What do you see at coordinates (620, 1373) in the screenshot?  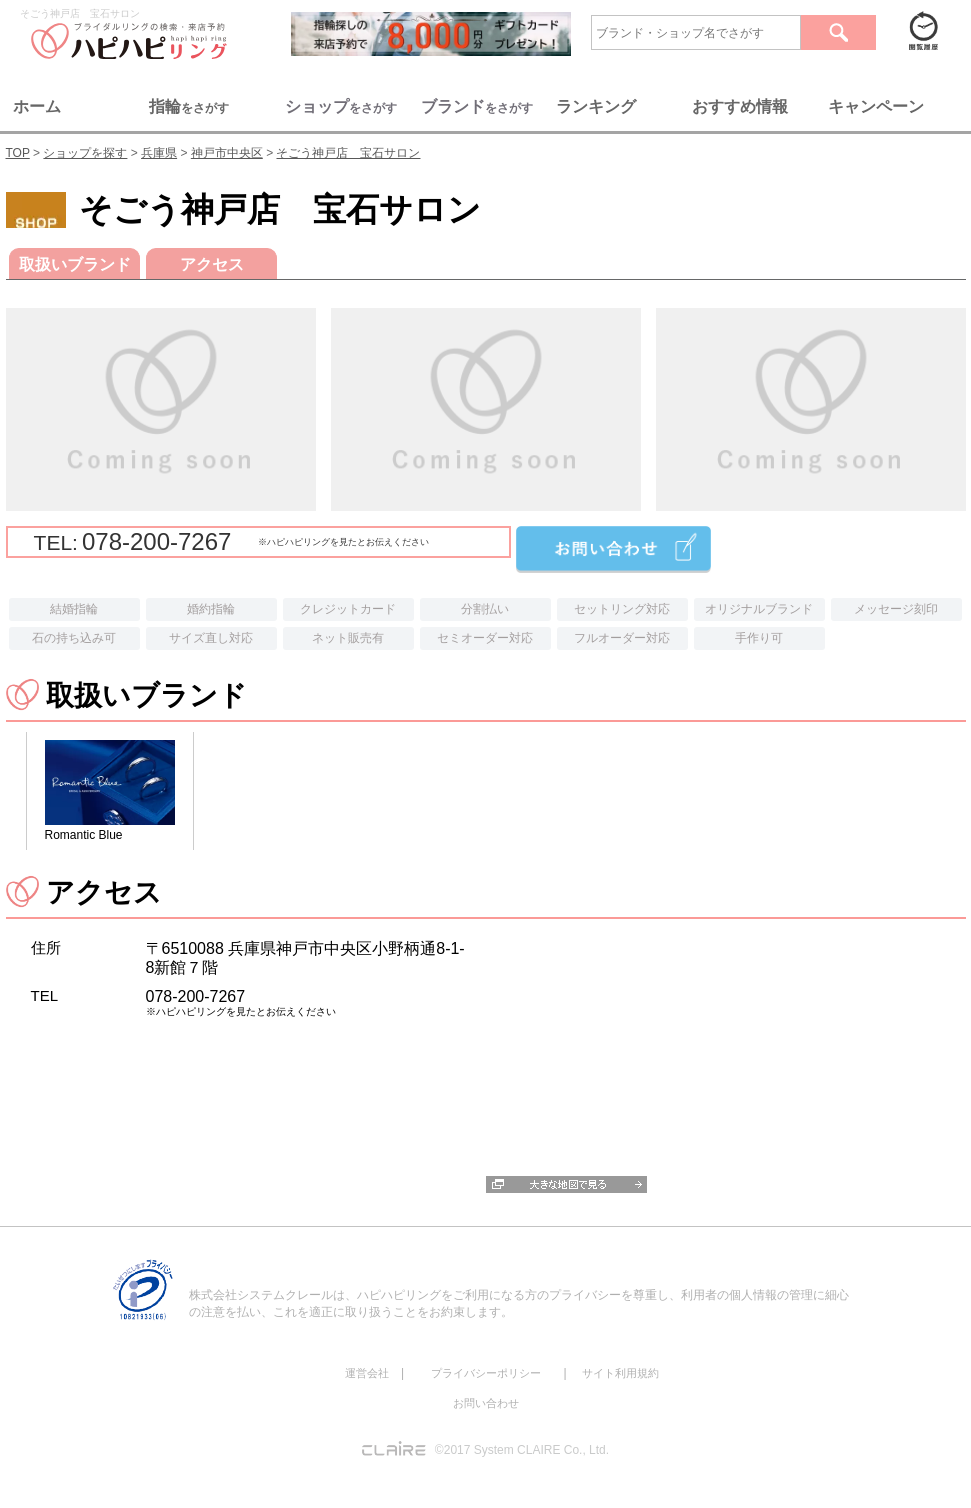 I see `サイト利用規約` at bounding box center [620, 1373].